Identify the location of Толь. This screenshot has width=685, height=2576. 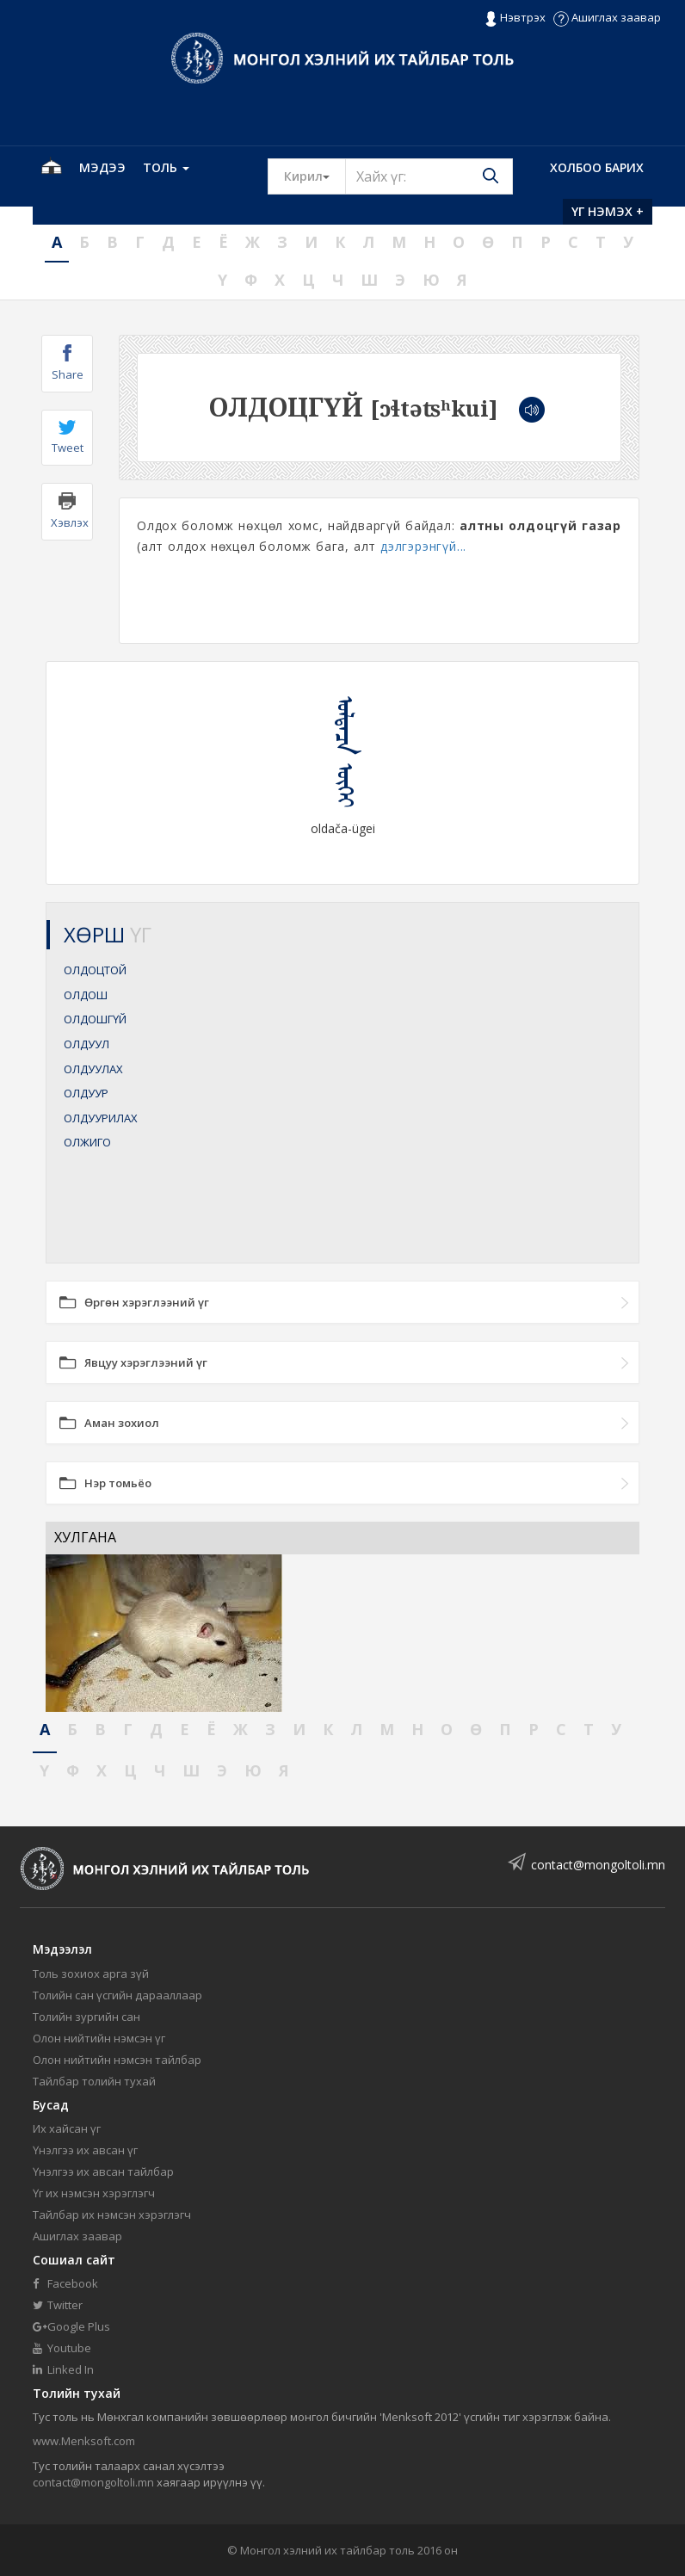
(166, 167).